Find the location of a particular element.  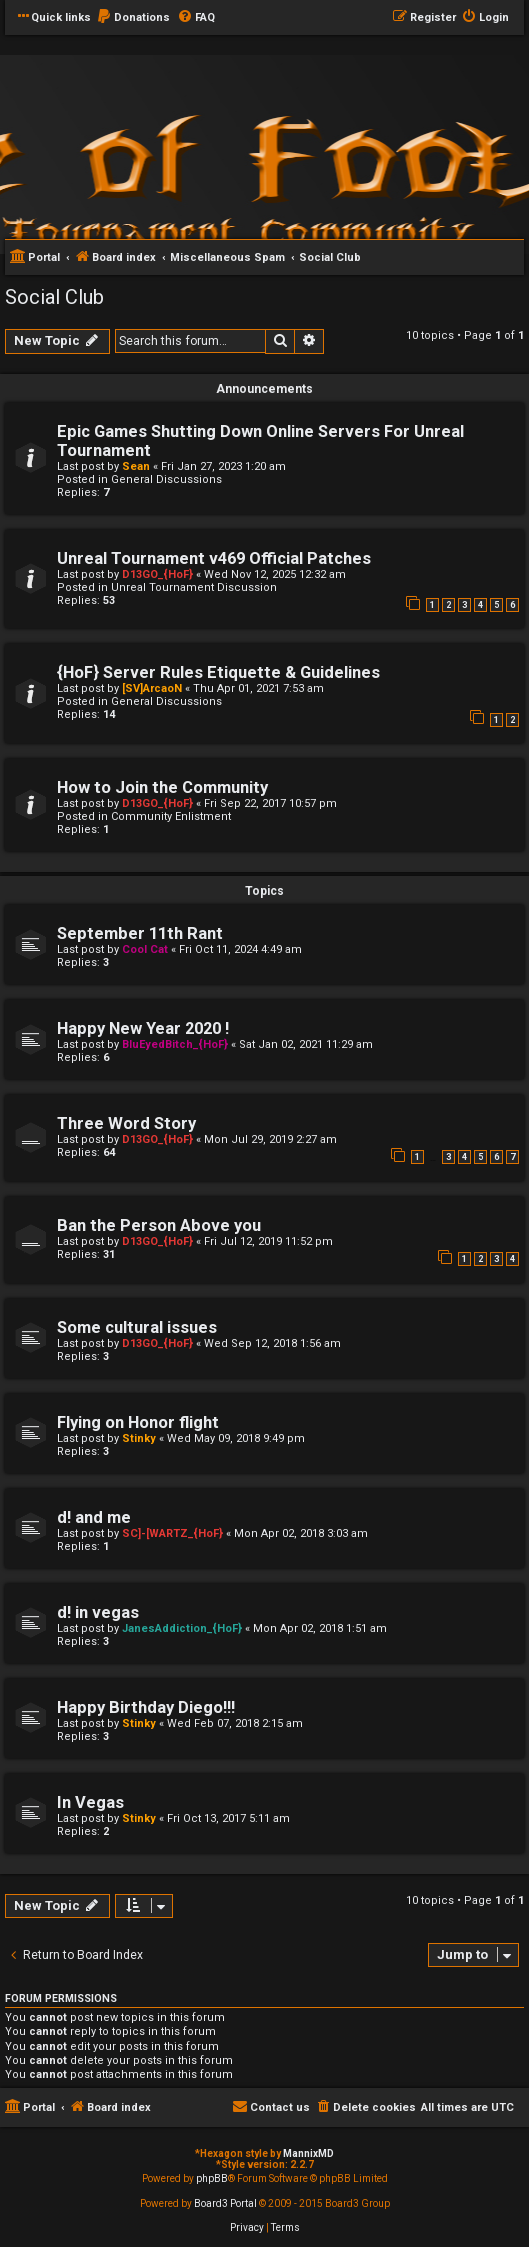

[menuitem] is located at coordinates (133, 18).